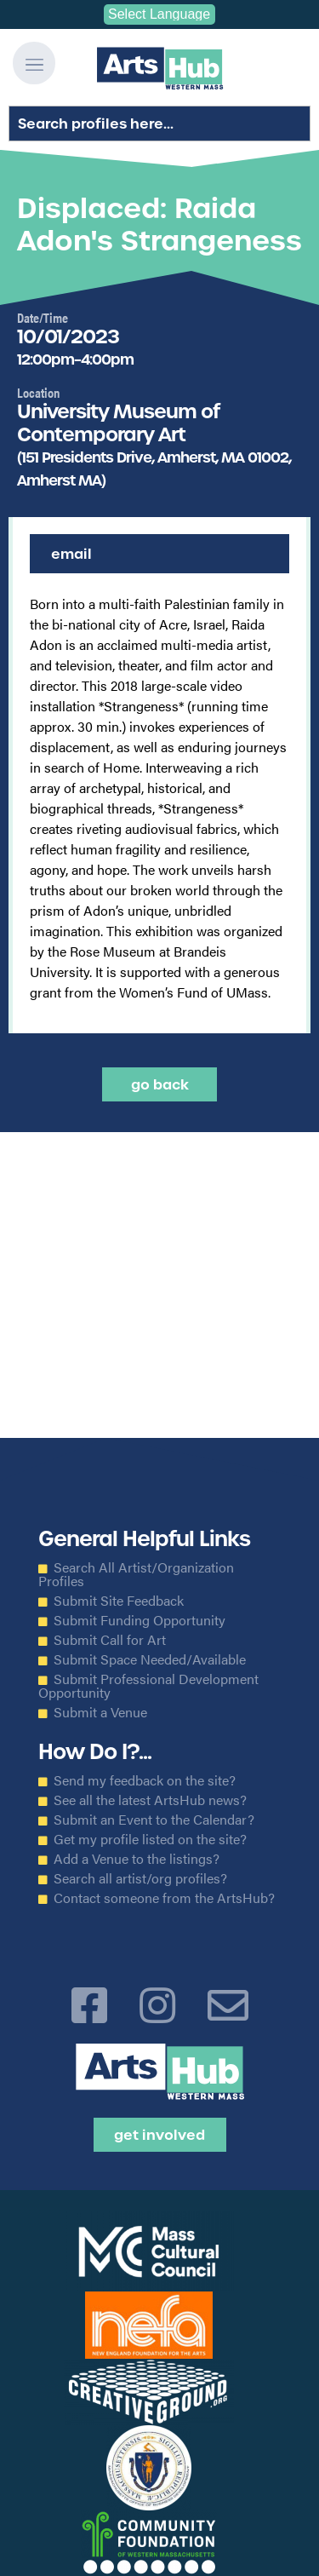 The width and height of the screenshot is (319, 2576). Describe the element at coordinates (145, 1780) in the screenshot. I see `Send my feedback on the site?` at that location.